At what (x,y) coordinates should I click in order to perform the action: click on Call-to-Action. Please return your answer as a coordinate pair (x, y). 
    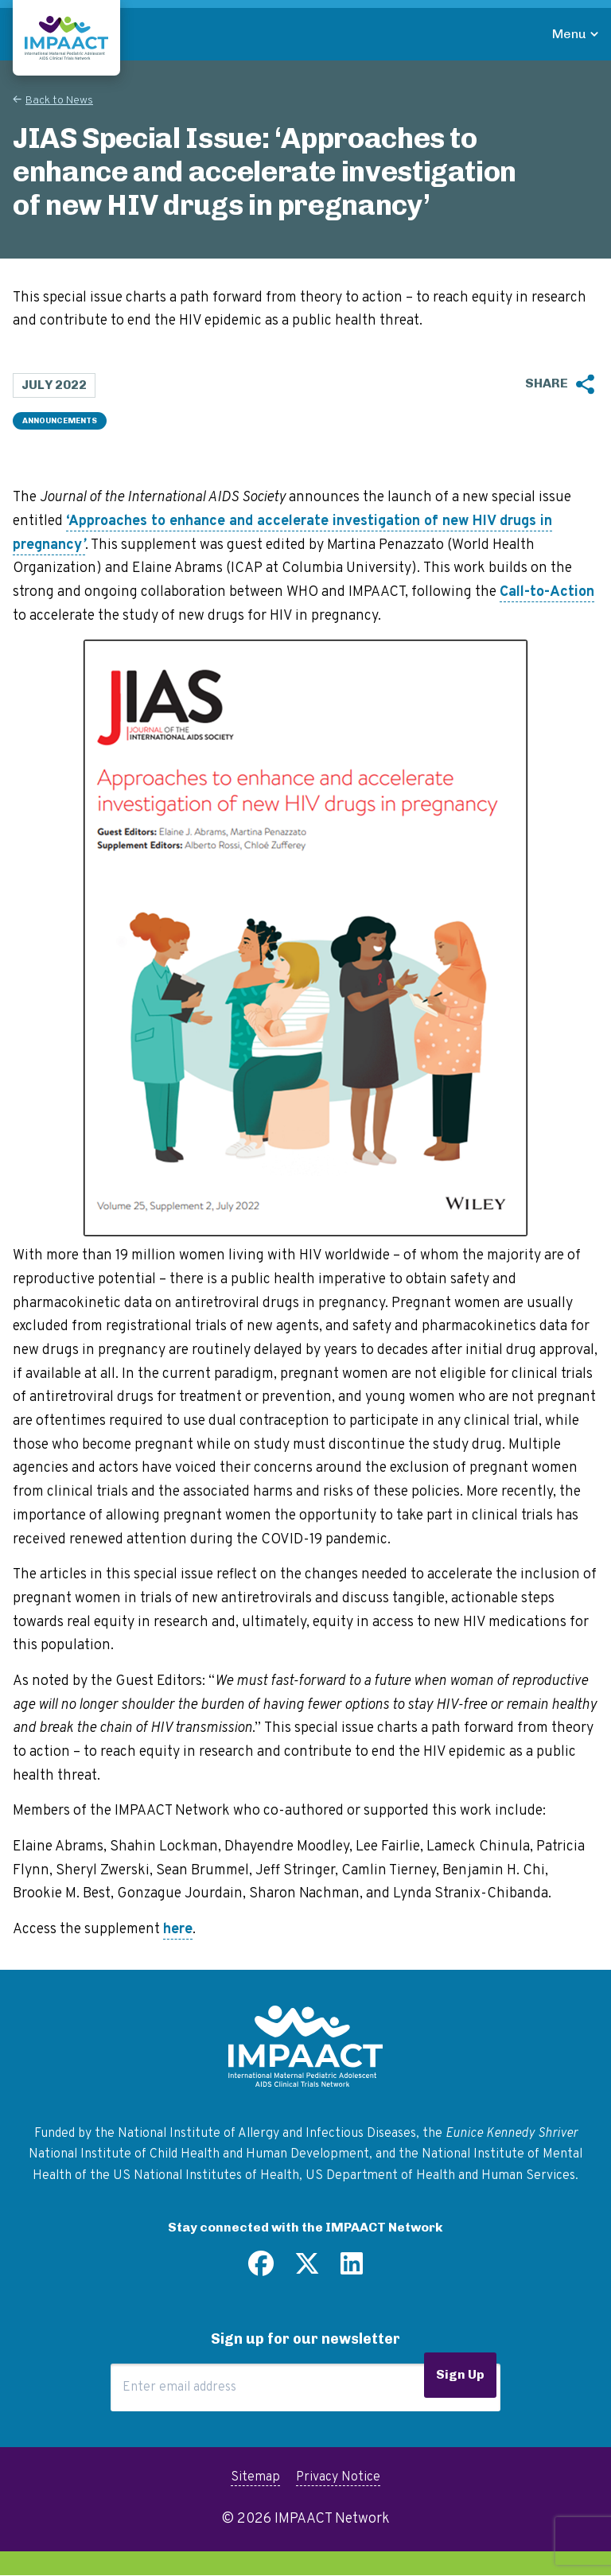
    Looking at the image, I should click on (547, 592).